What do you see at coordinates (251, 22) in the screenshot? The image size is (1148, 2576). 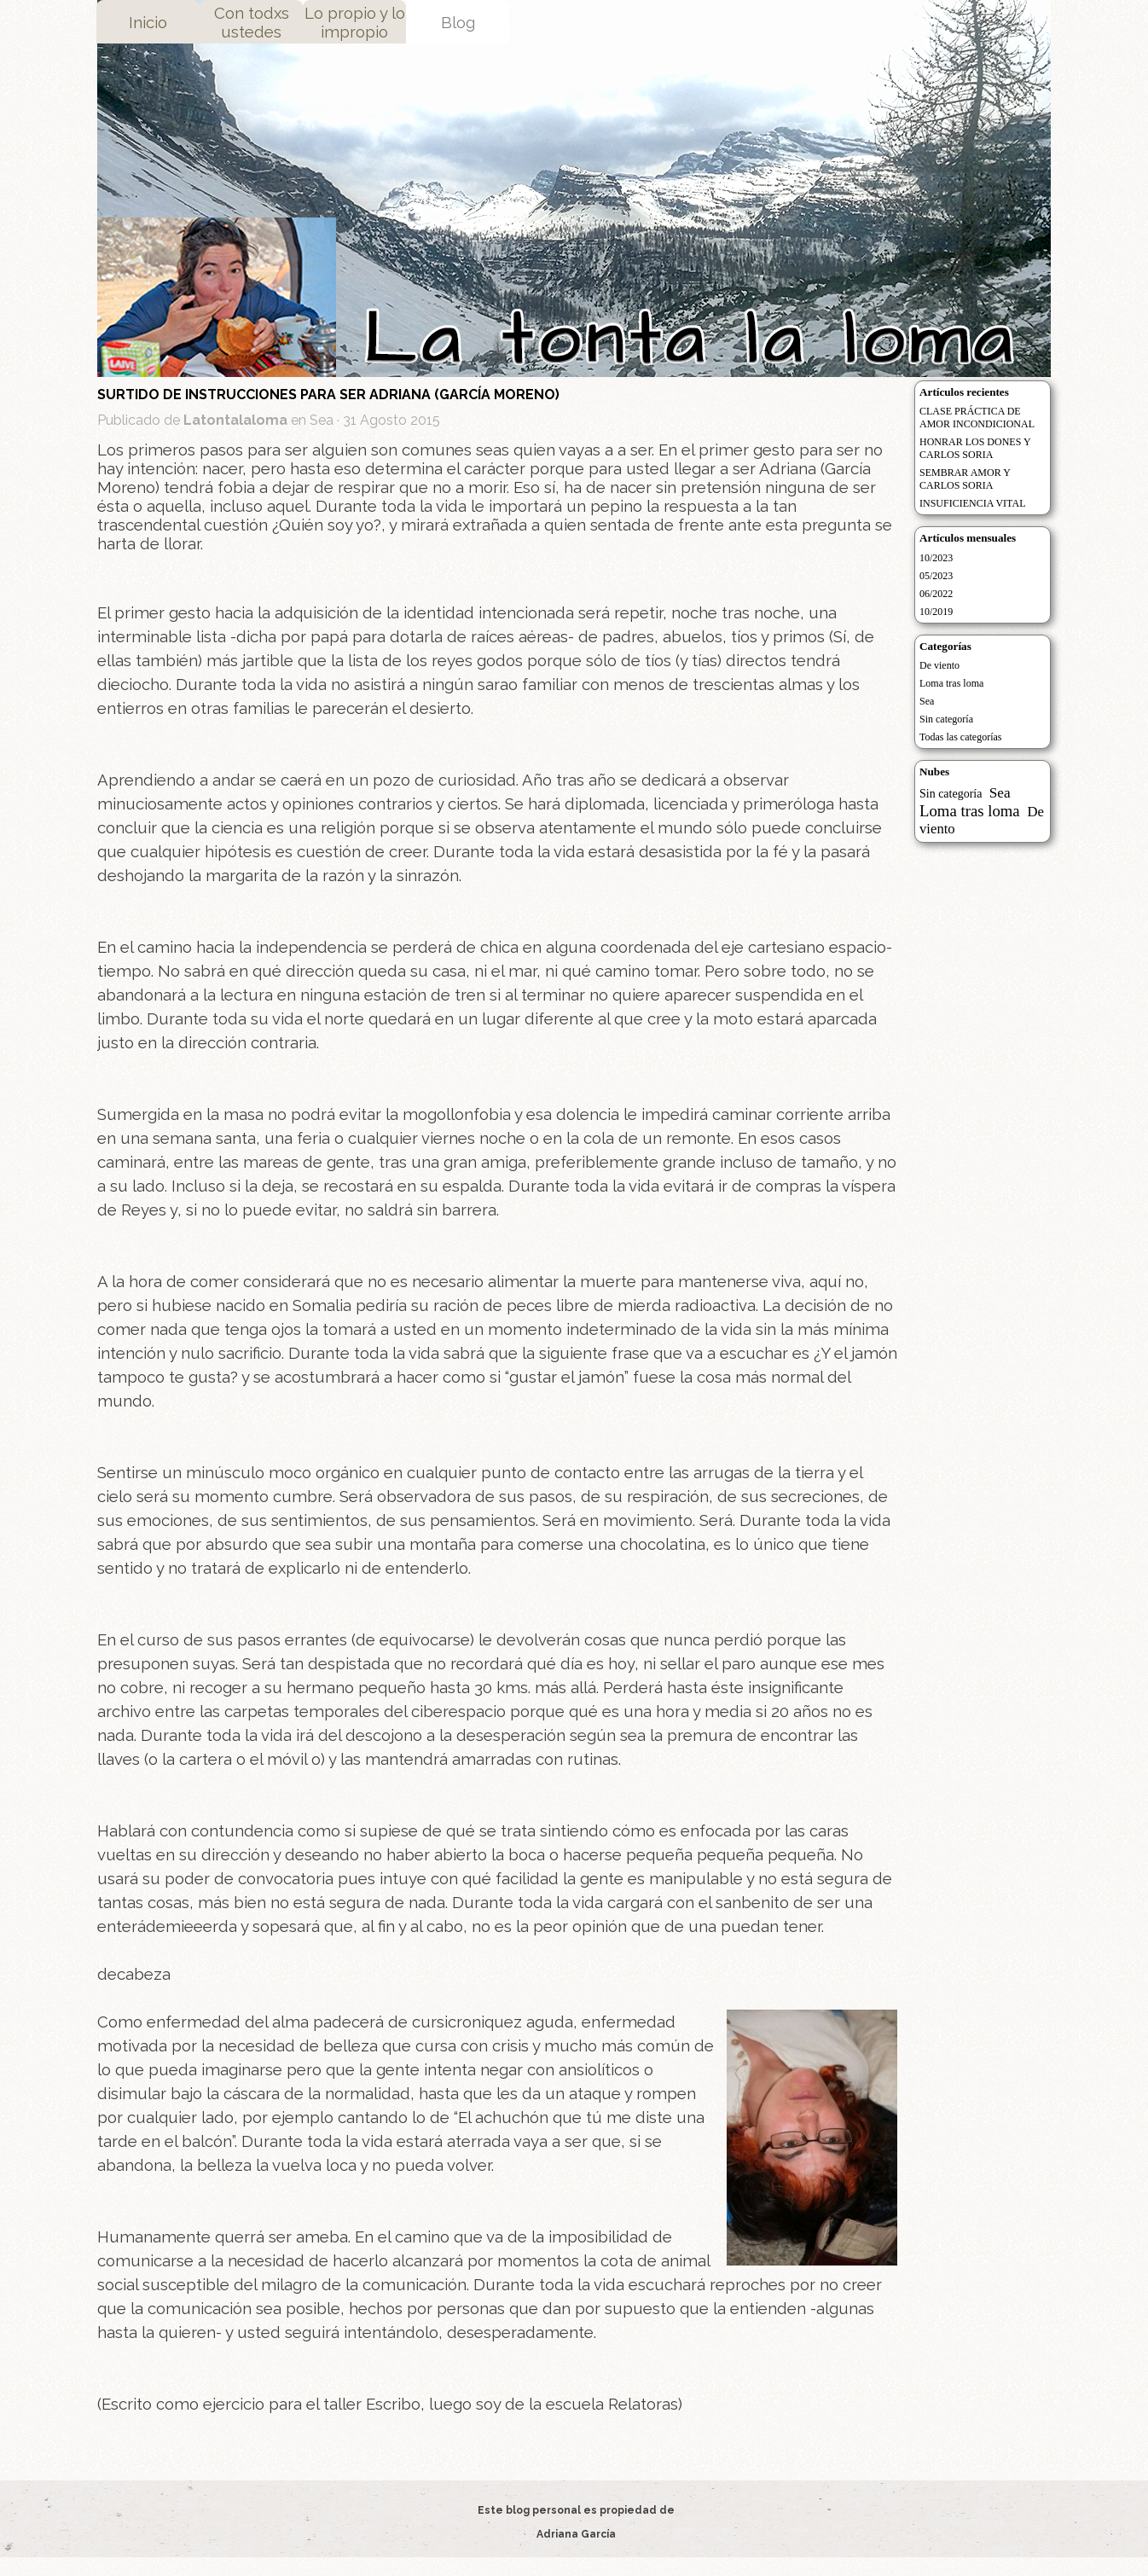 I see `Con todxs ustedes` at bounding box center [251, 22].